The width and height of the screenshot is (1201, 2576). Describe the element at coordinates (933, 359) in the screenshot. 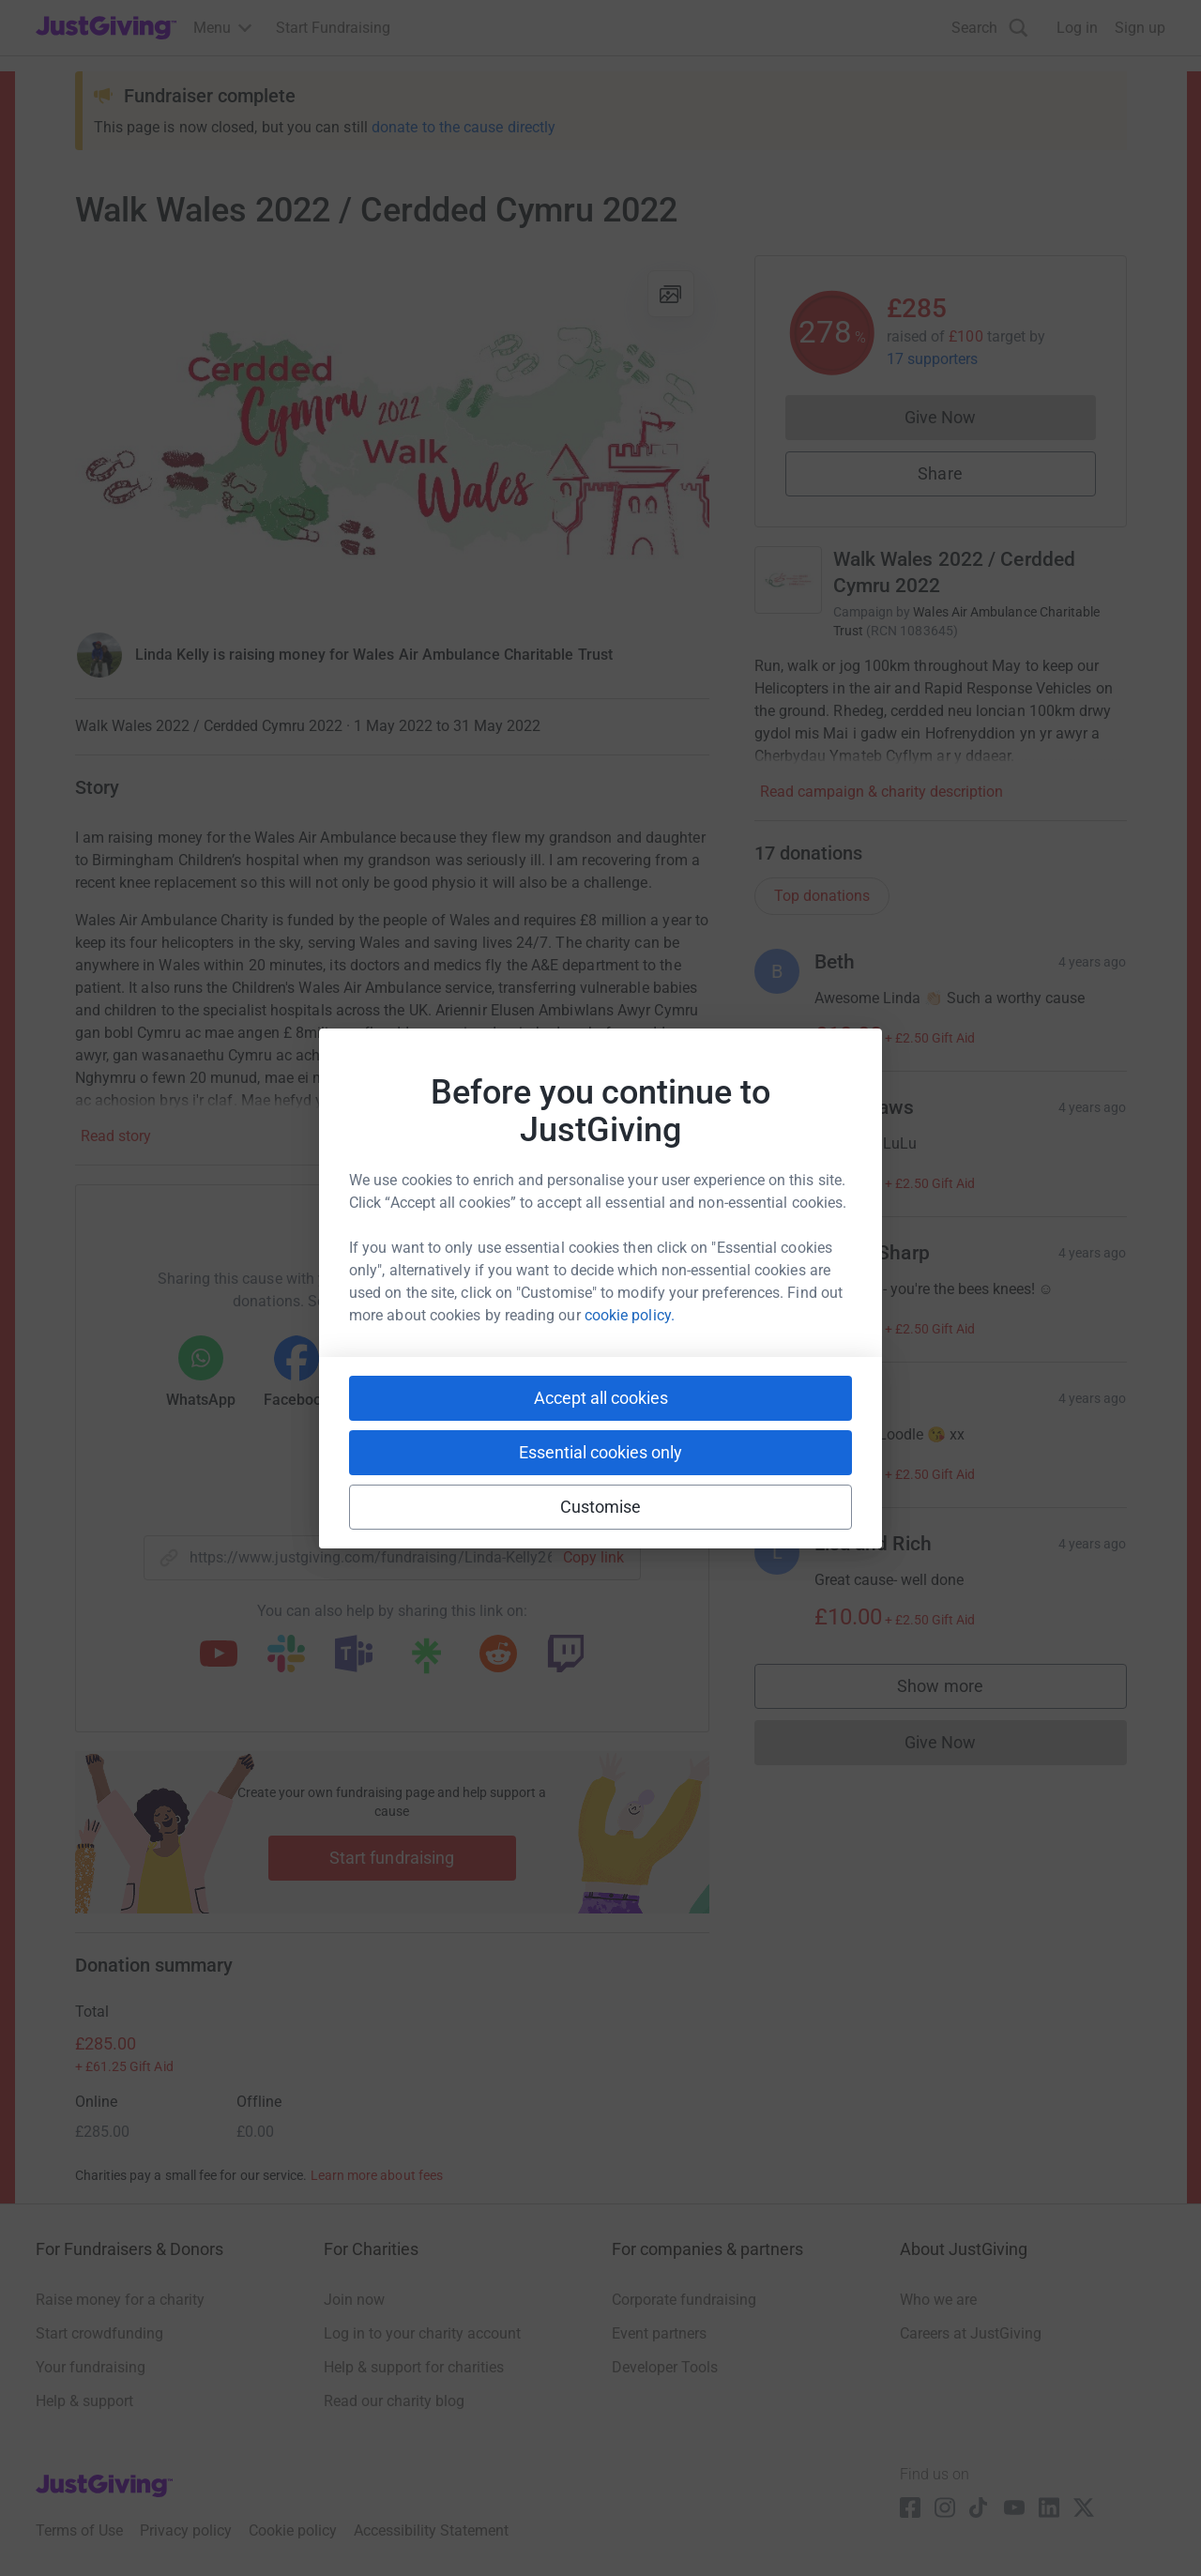

I see `17 supporters` at that location.